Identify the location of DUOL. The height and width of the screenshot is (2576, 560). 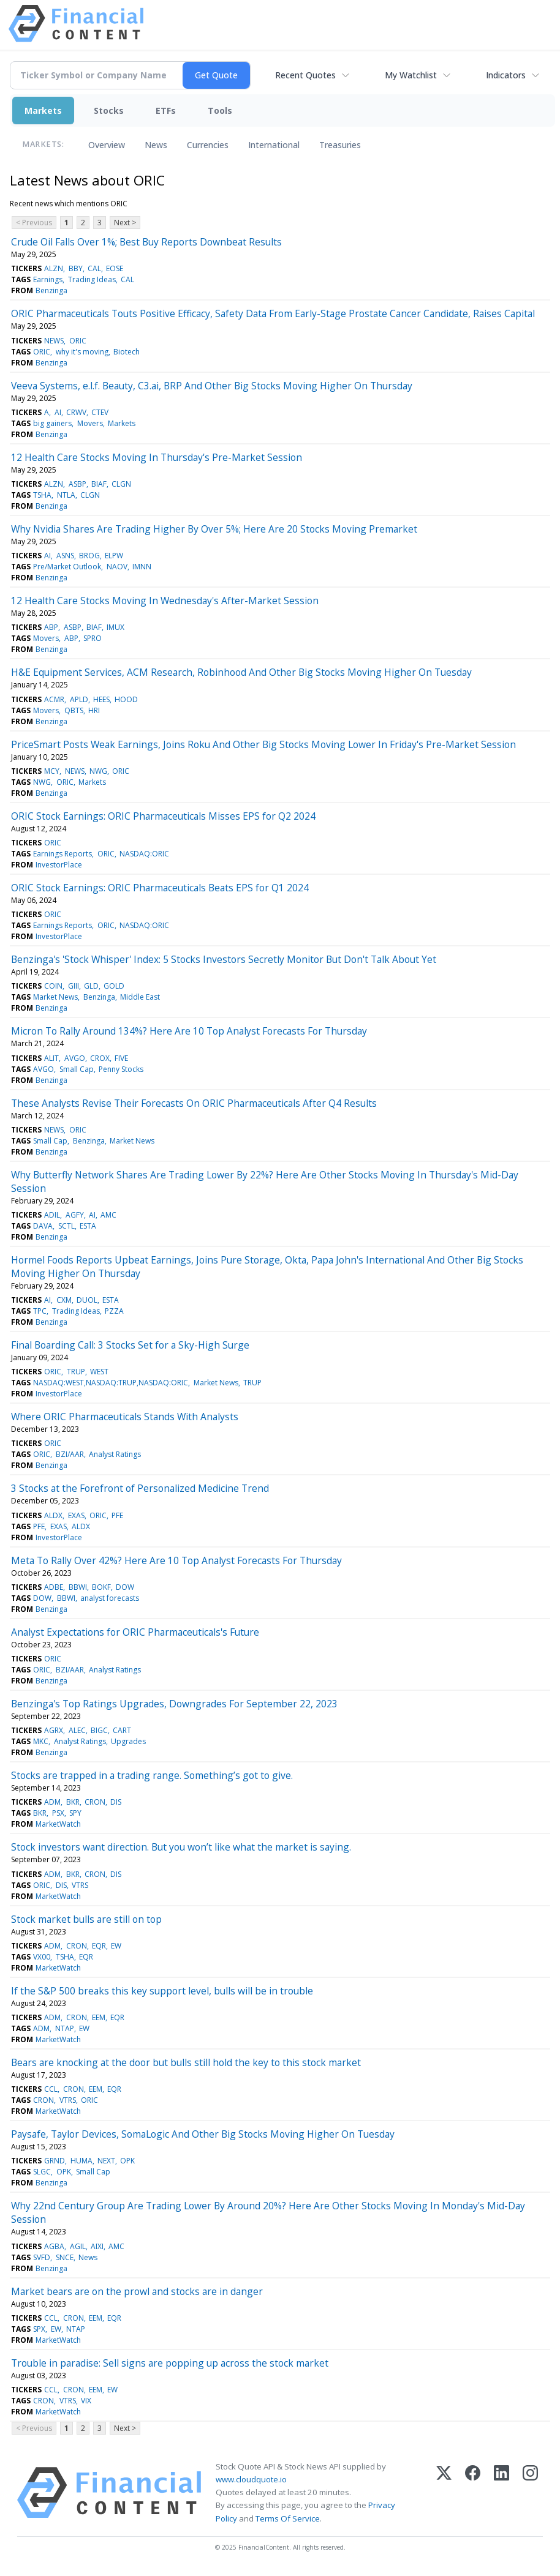
(87, 1300).